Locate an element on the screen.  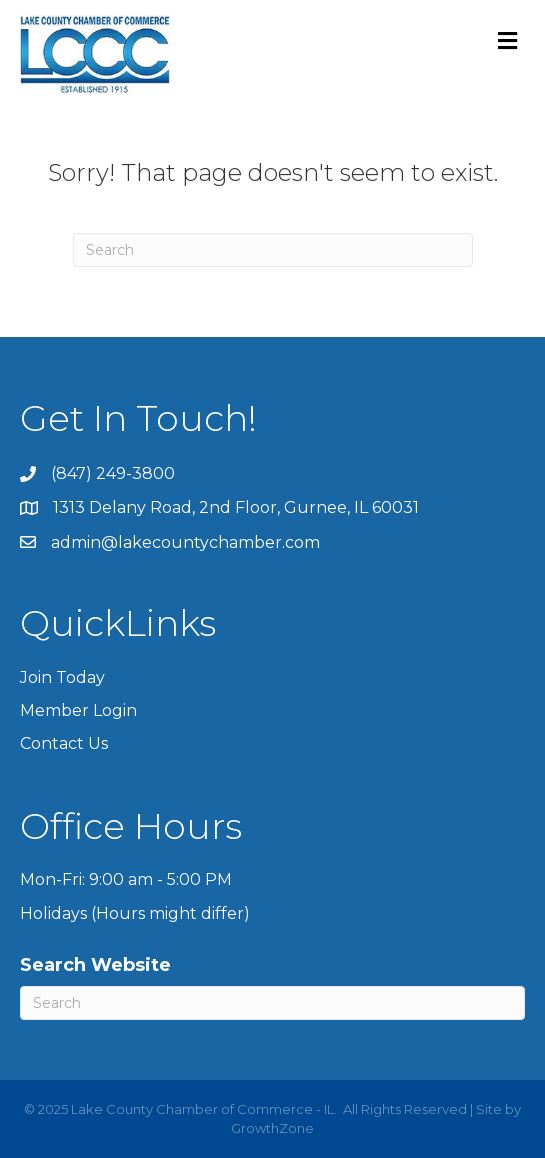
GrowthZone is located at coordinates (272, 1128).